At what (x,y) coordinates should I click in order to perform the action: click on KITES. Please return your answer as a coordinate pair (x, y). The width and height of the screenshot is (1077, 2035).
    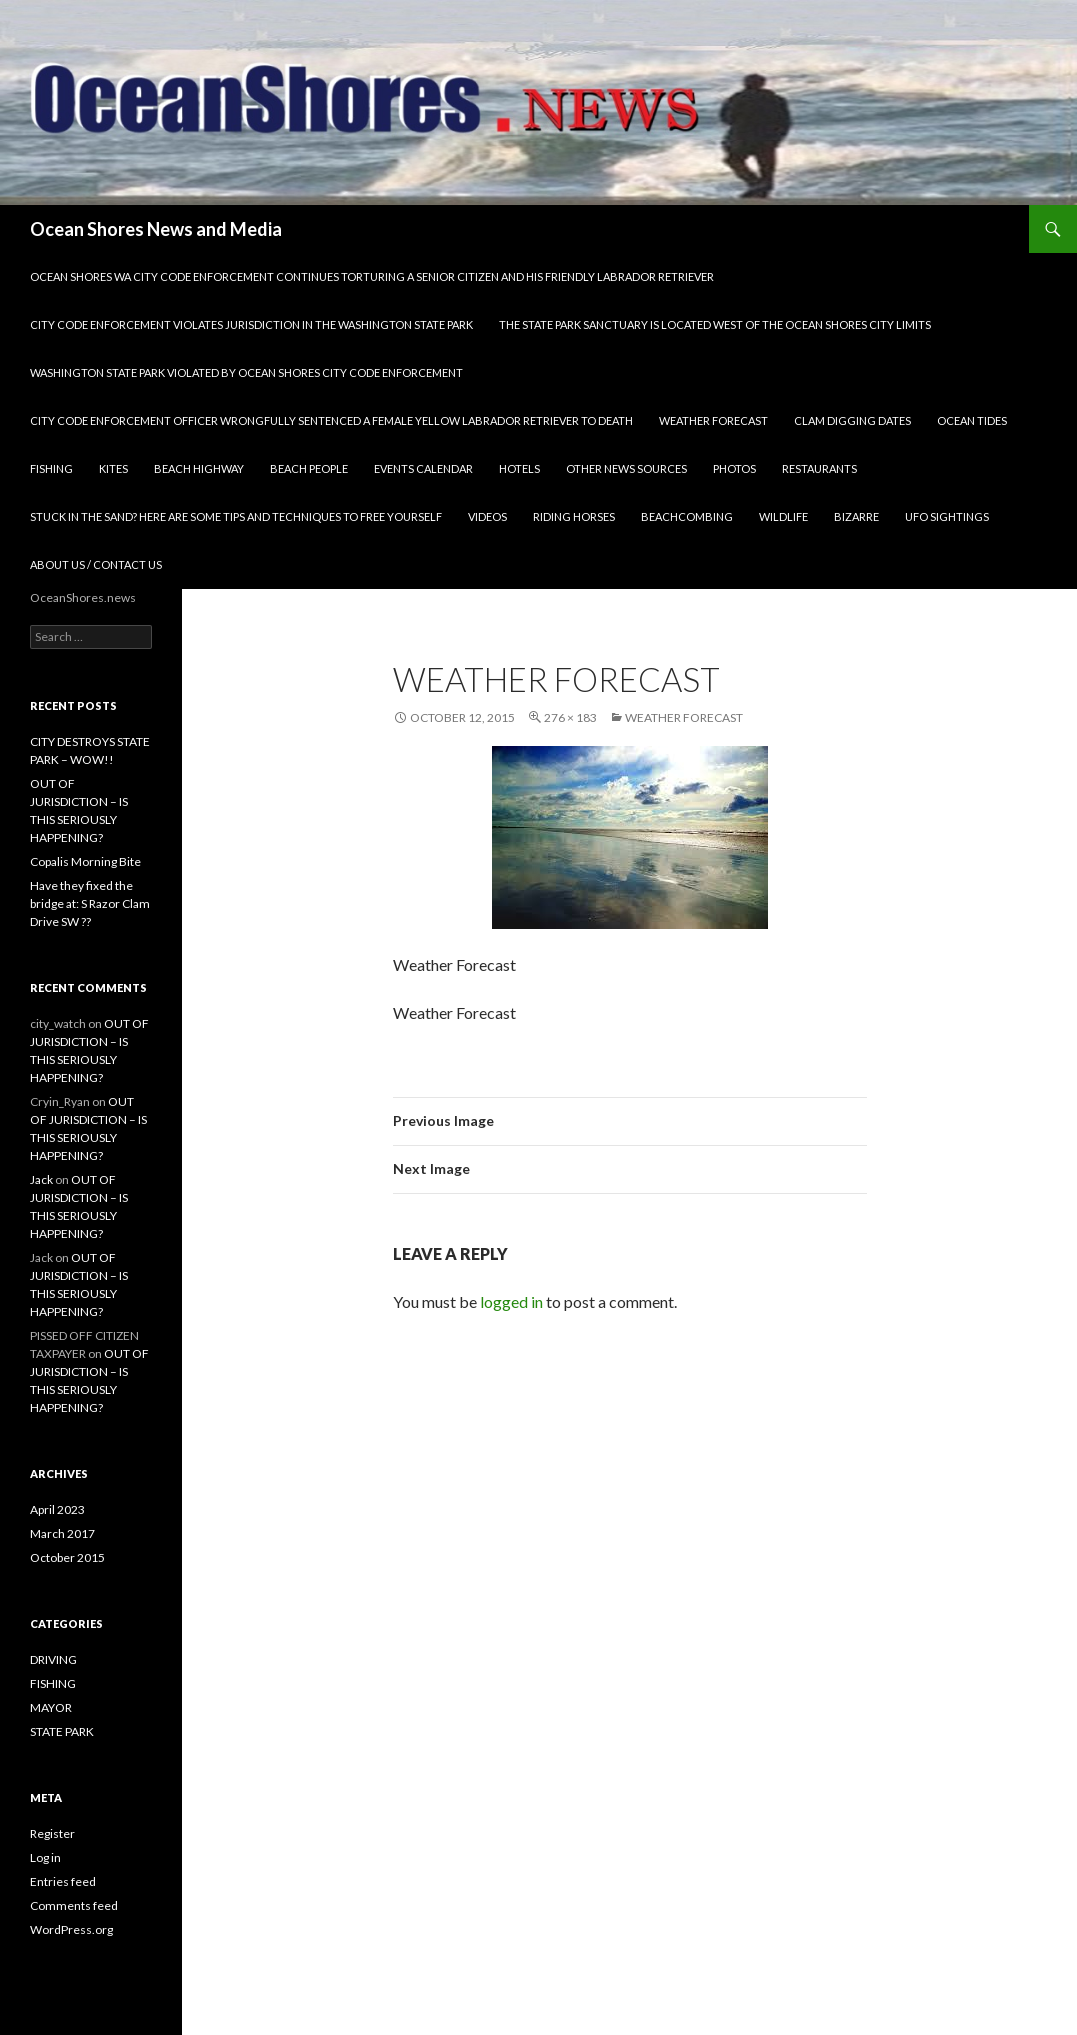
    Looking at the image, I should click on (113, 468).